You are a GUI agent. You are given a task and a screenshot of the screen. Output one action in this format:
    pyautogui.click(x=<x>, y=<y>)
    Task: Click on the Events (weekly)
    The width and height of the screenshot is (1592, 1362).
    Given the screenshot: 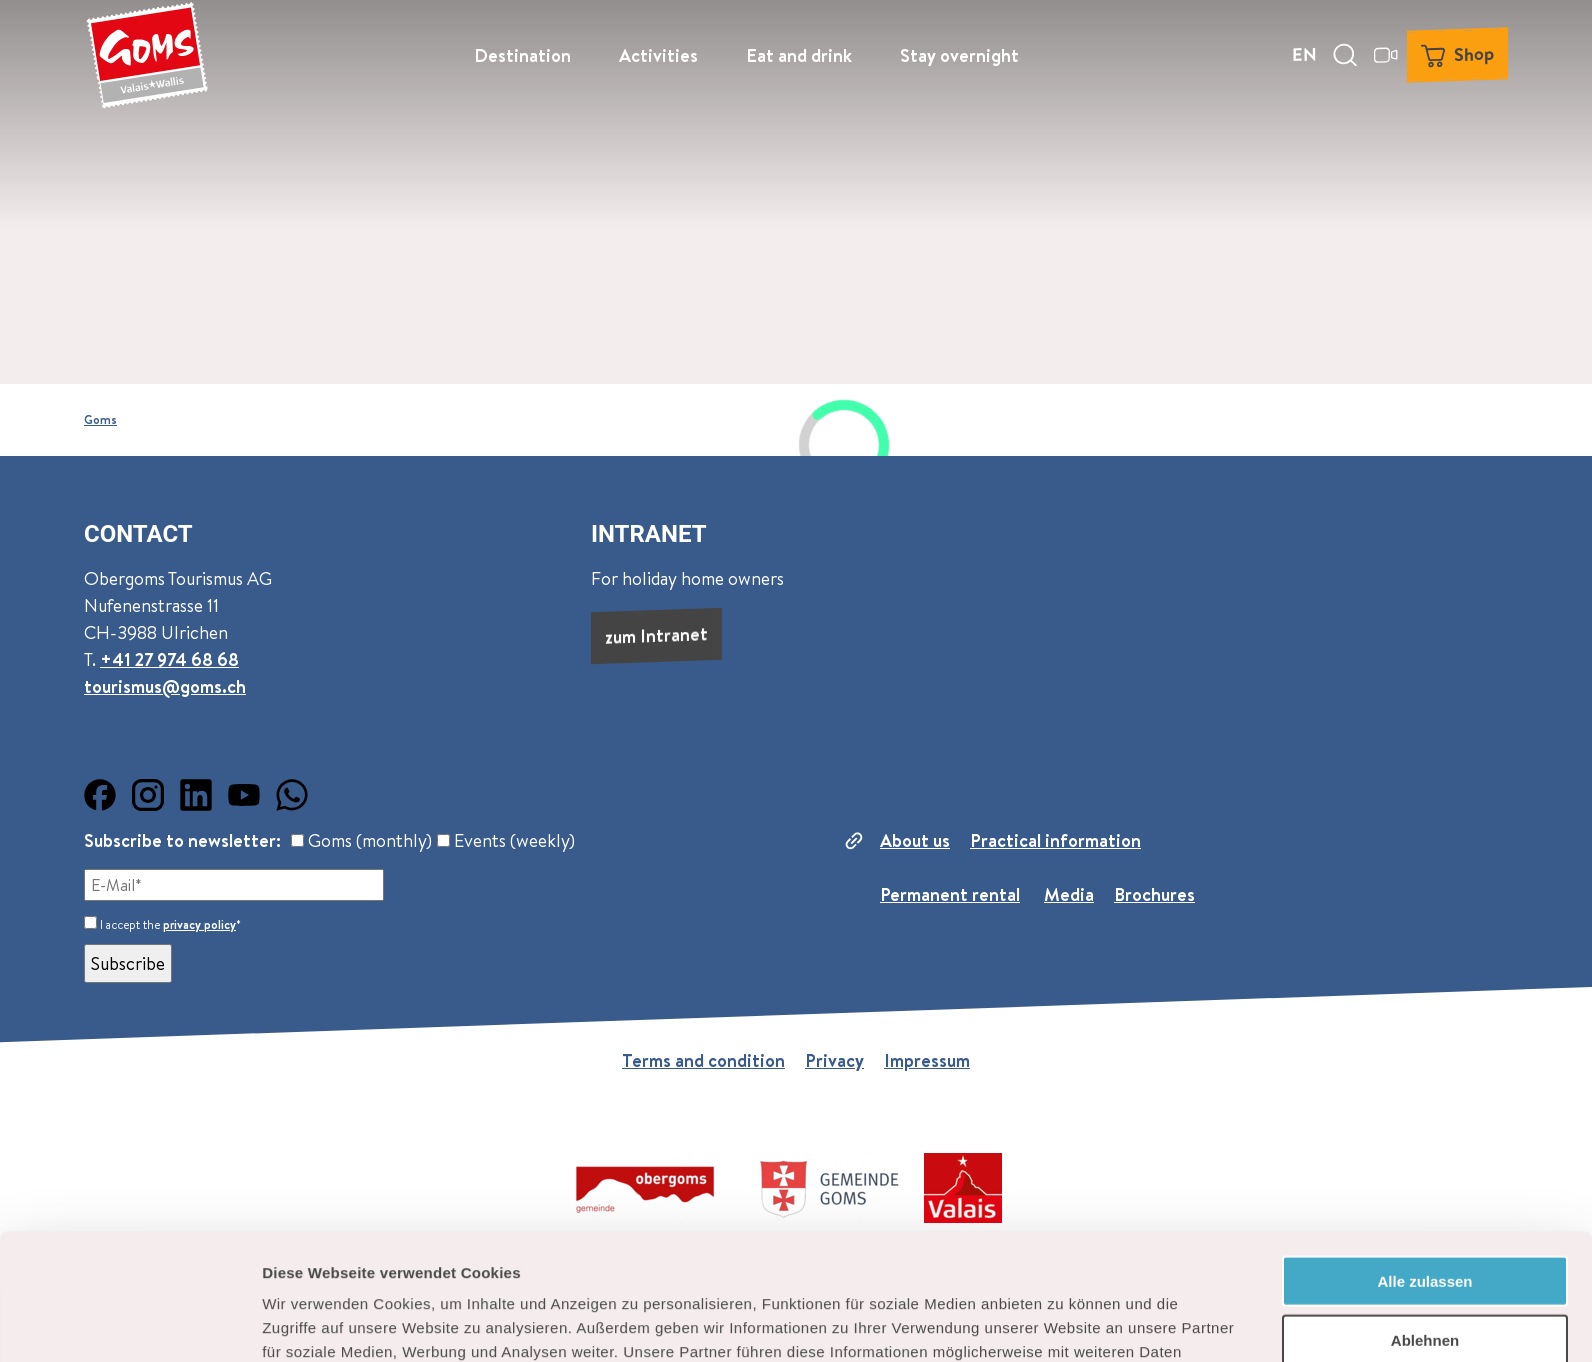 What is the action you would take?
    pyautogui.click(x=506, y=840)
    